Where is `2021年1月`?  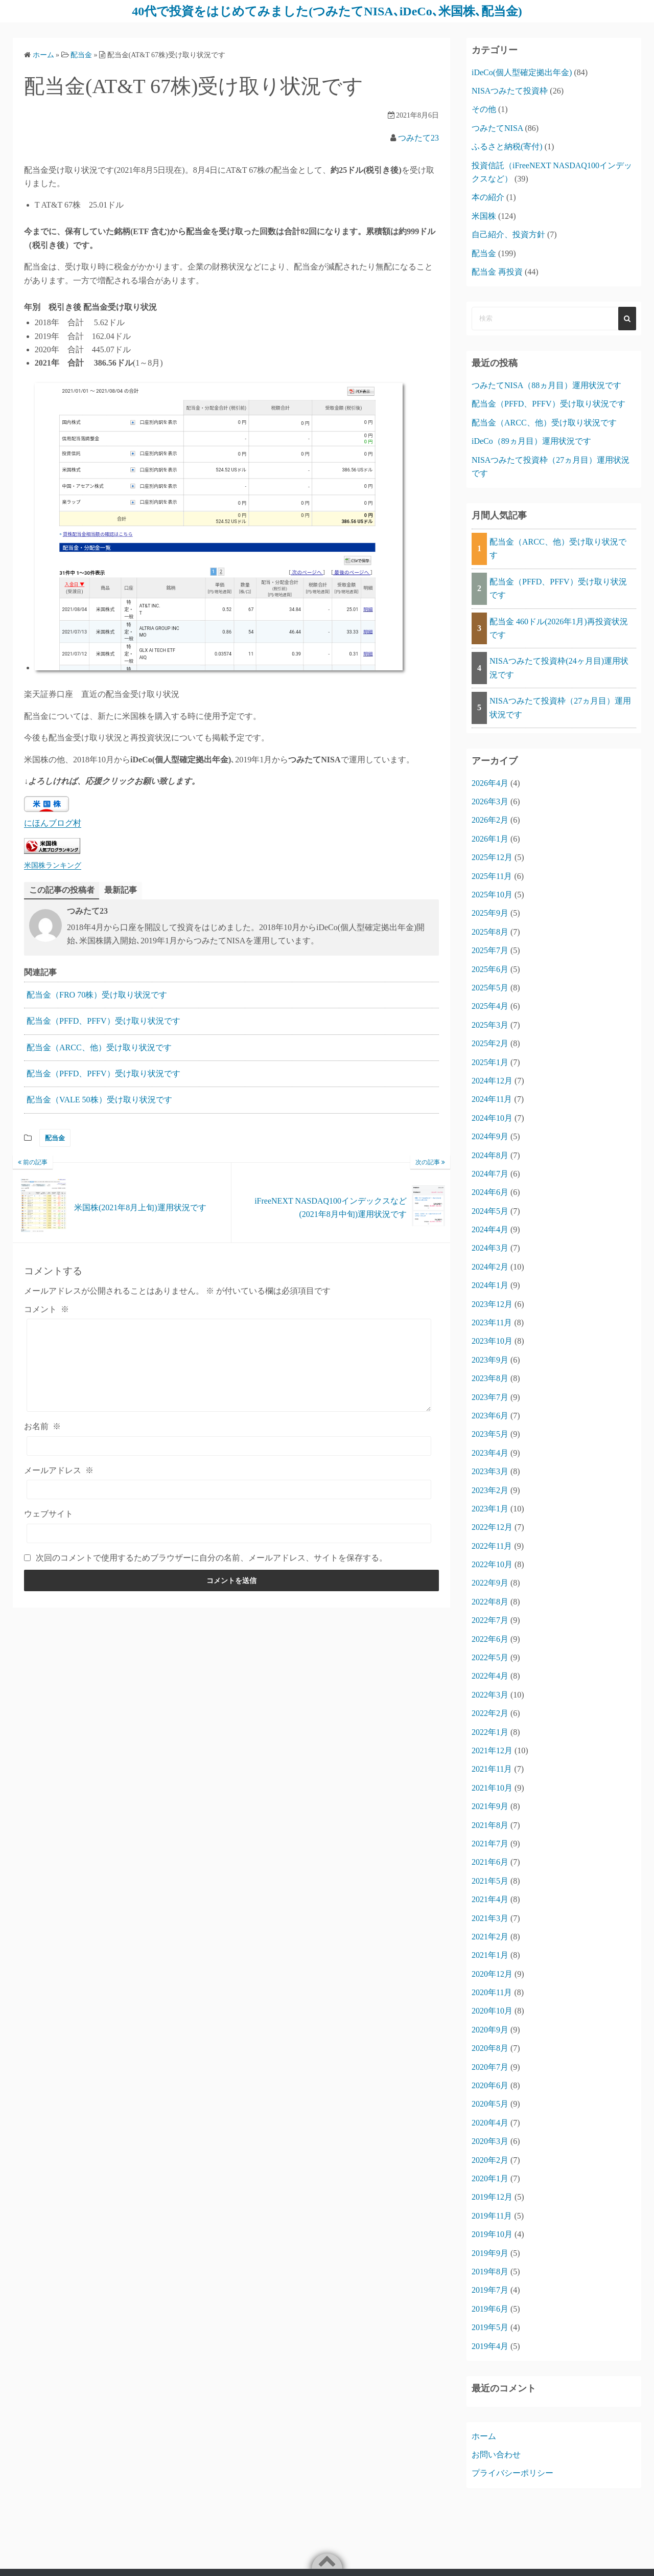
2021年1月 is located at coordinates (490, 1955).